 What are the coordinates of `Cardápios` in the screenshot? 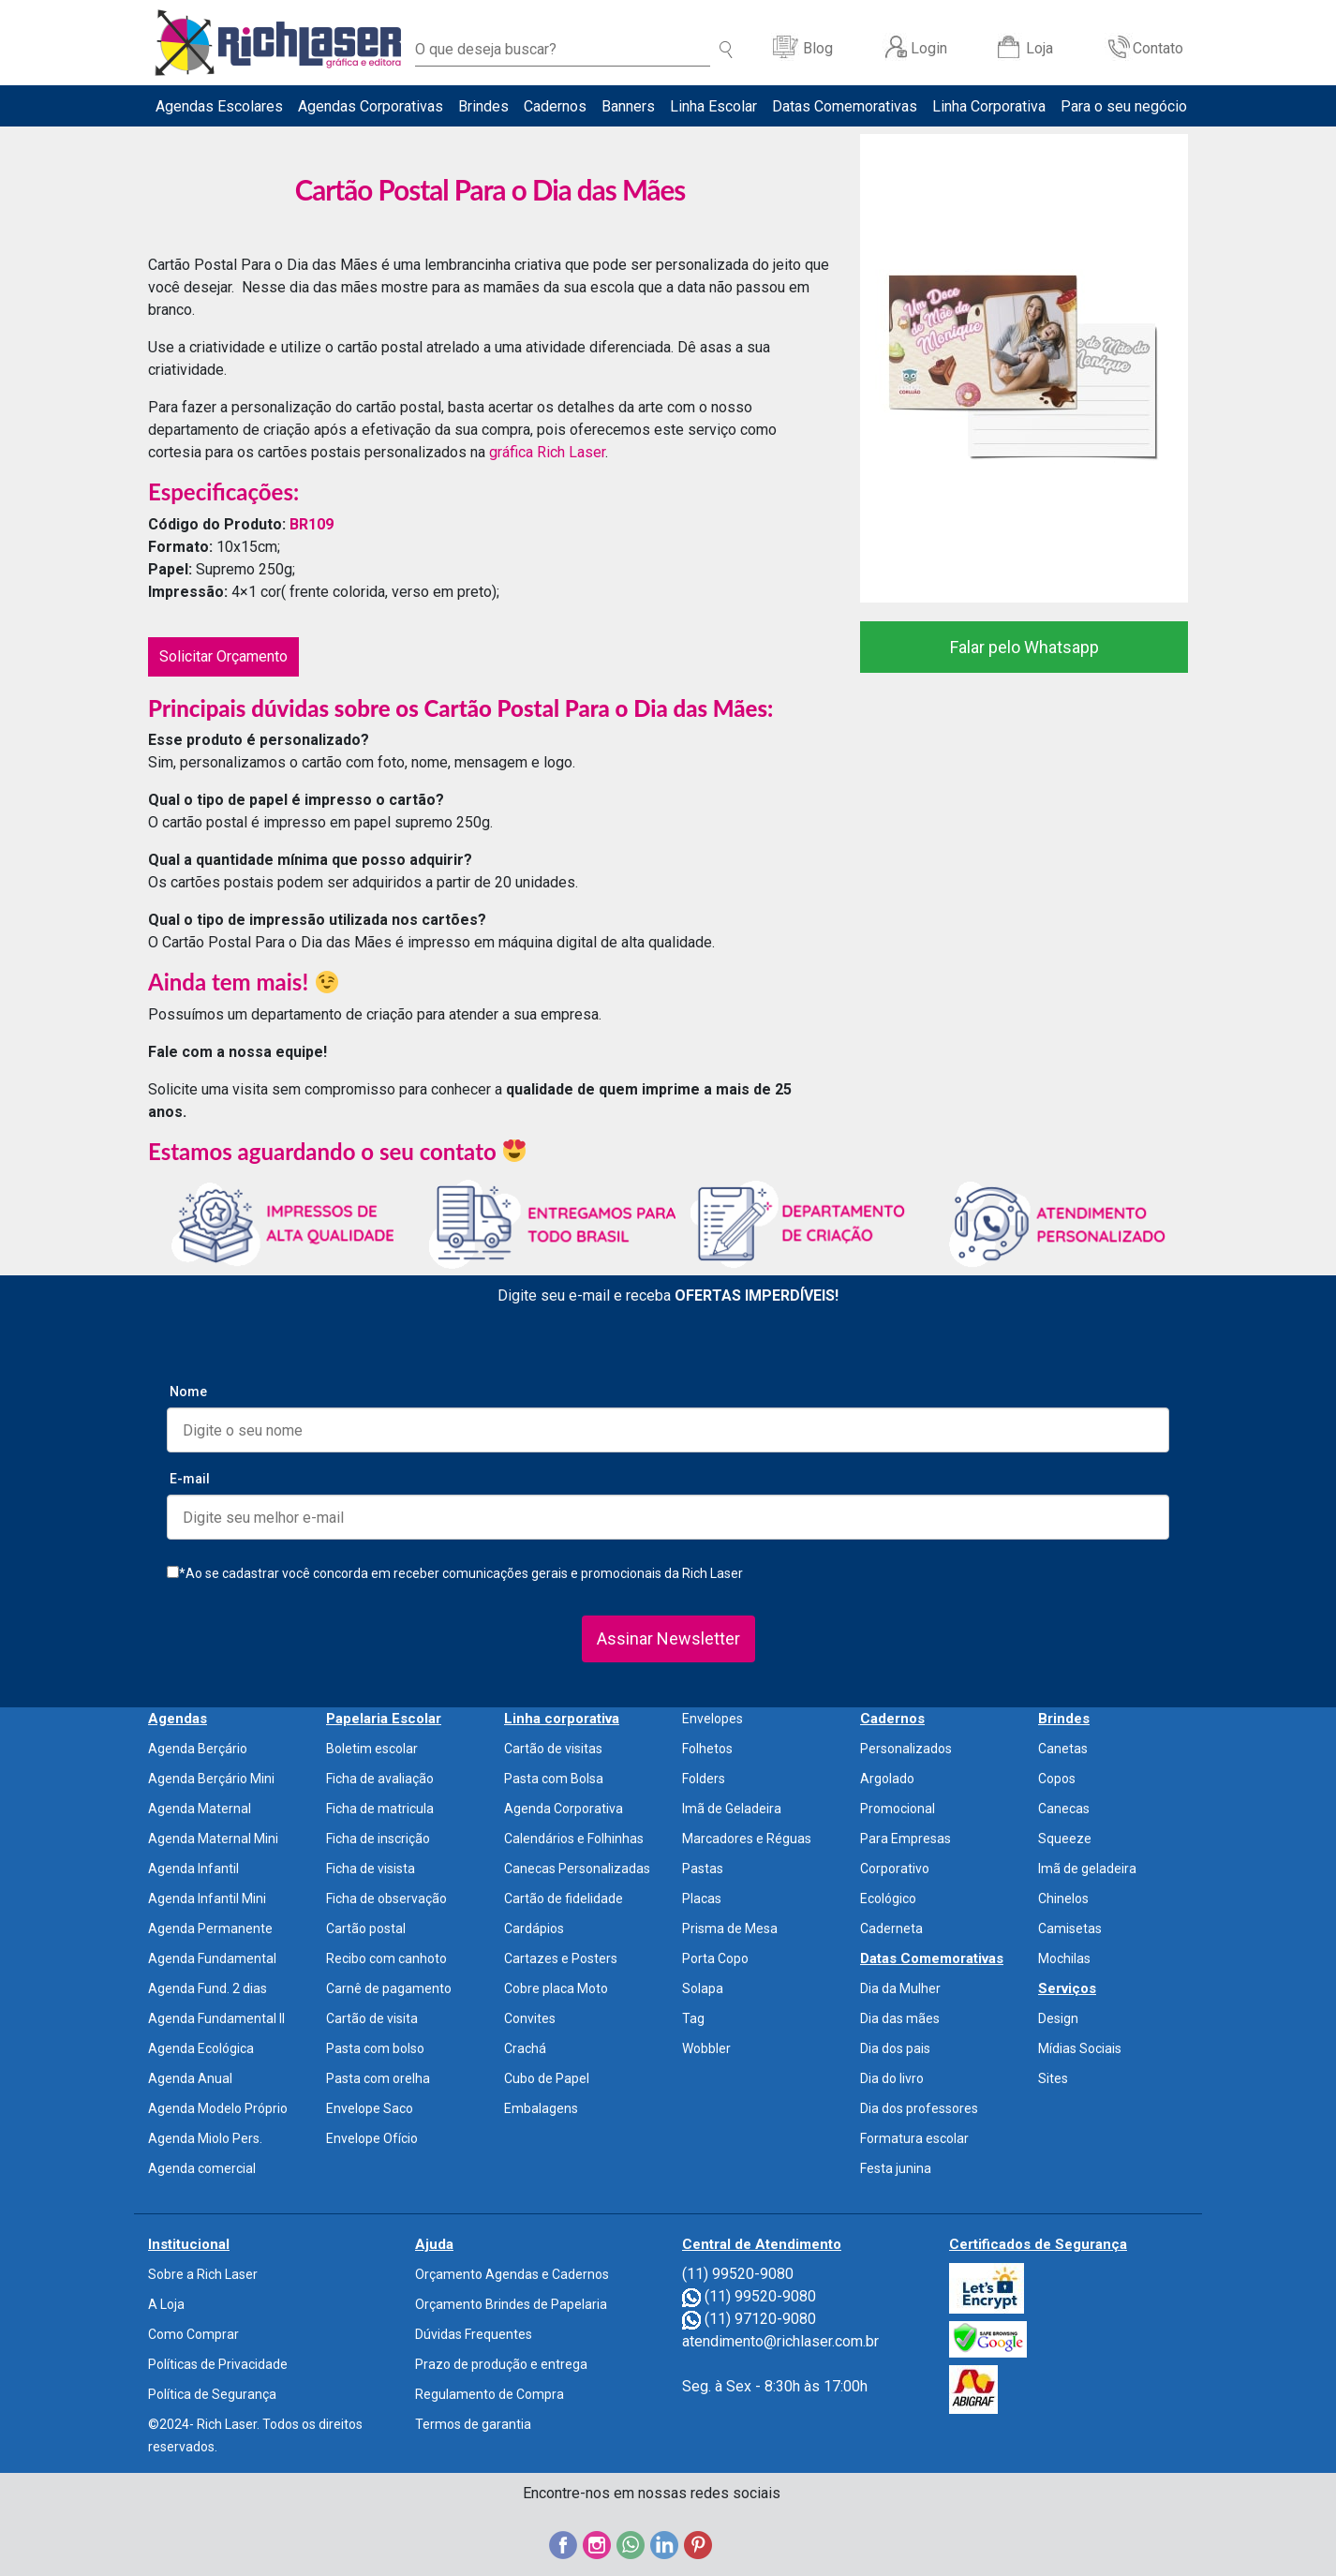 It's located at (534, 1928).